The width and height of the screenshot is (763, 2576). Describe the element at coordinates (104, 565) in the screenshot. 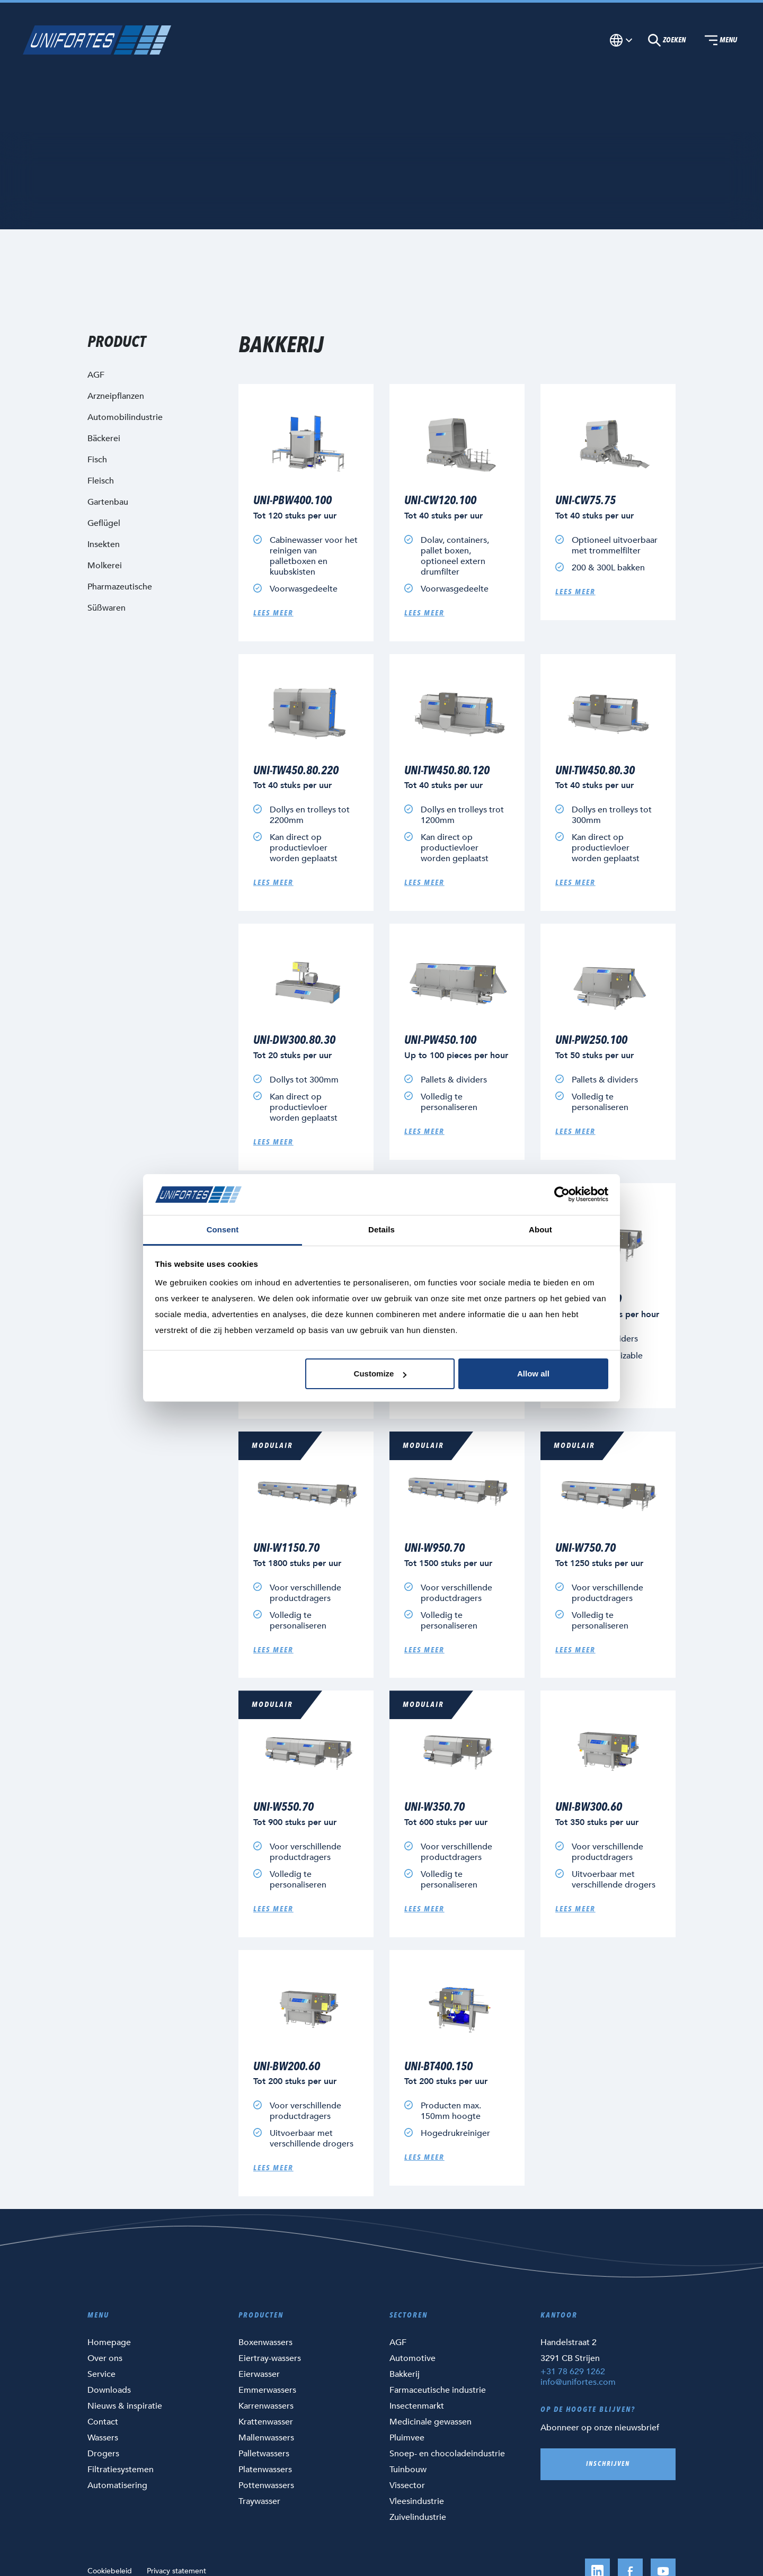

I see `Molkerei` at that location.